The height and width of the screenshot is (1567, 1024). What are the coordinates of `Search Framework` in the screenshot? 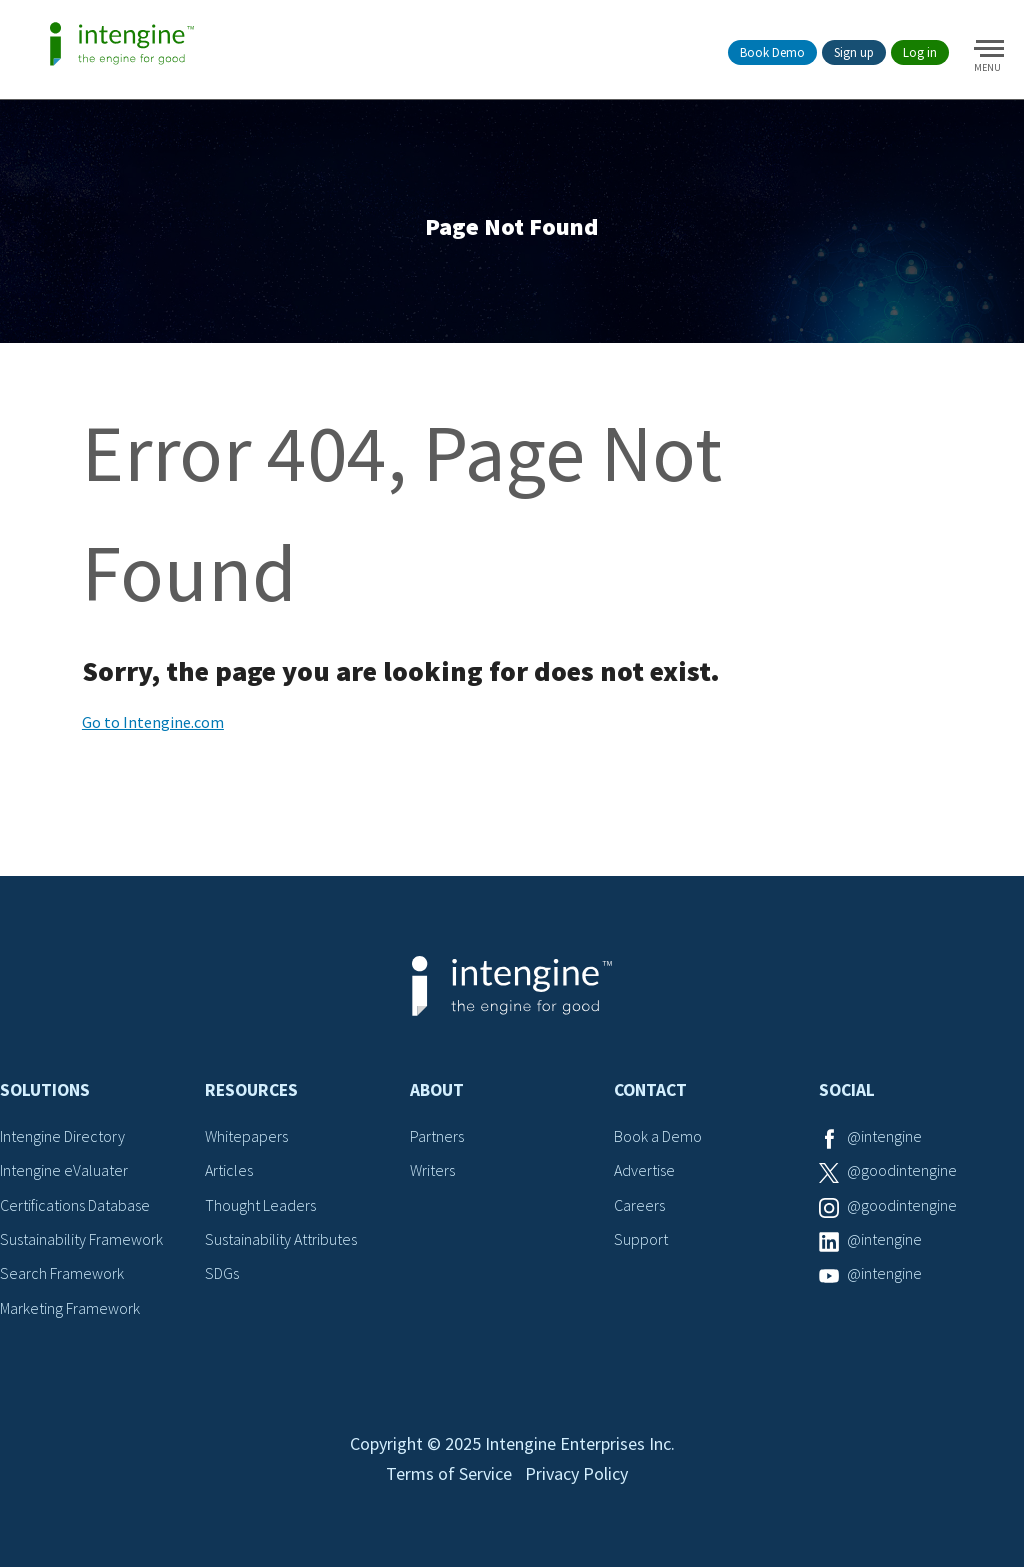 It's located at (62, 1273).